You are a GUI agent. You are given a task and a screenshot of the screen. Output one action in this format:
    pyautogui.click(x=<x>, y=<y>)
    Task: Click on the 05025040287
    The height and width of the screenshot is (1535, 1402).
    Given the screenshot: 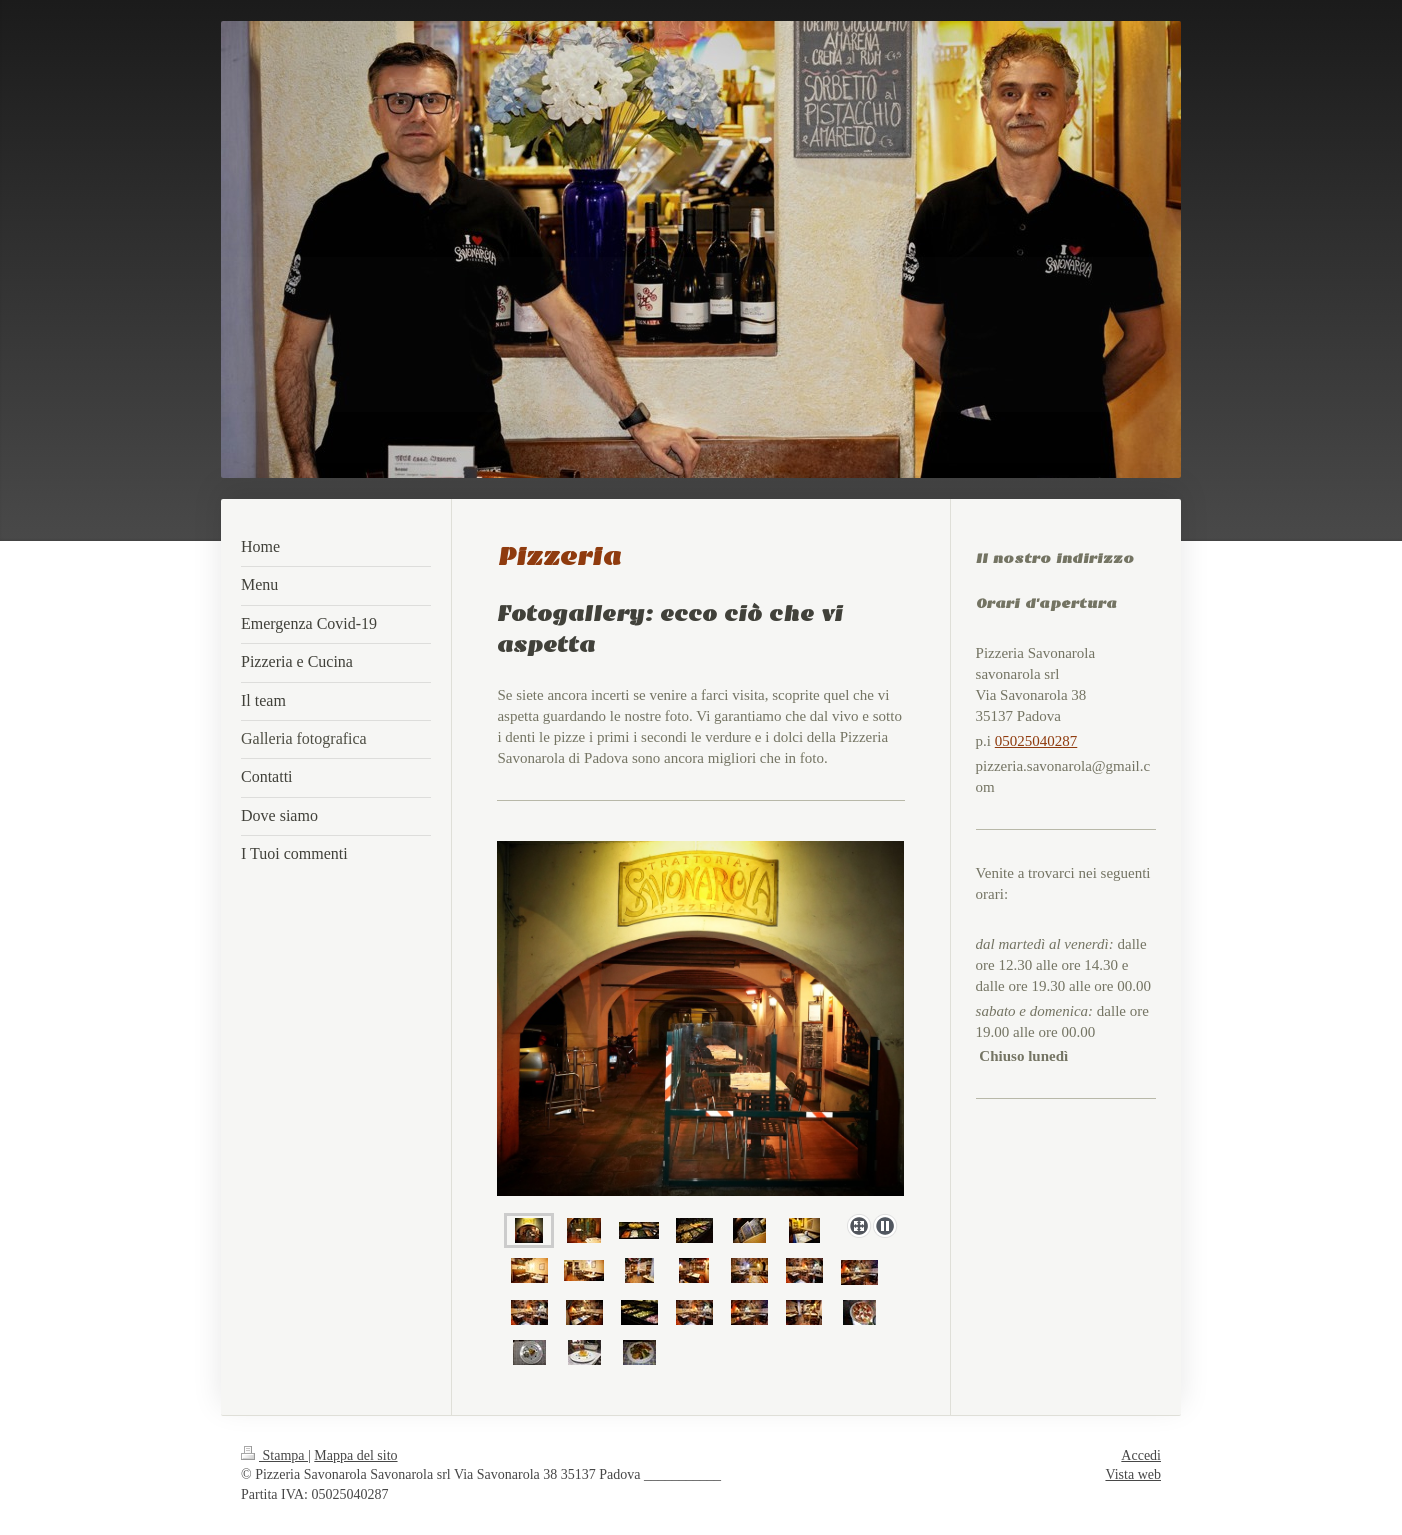 What is the action you would take?
    pyautogui.click(x=1036, y=741)
    